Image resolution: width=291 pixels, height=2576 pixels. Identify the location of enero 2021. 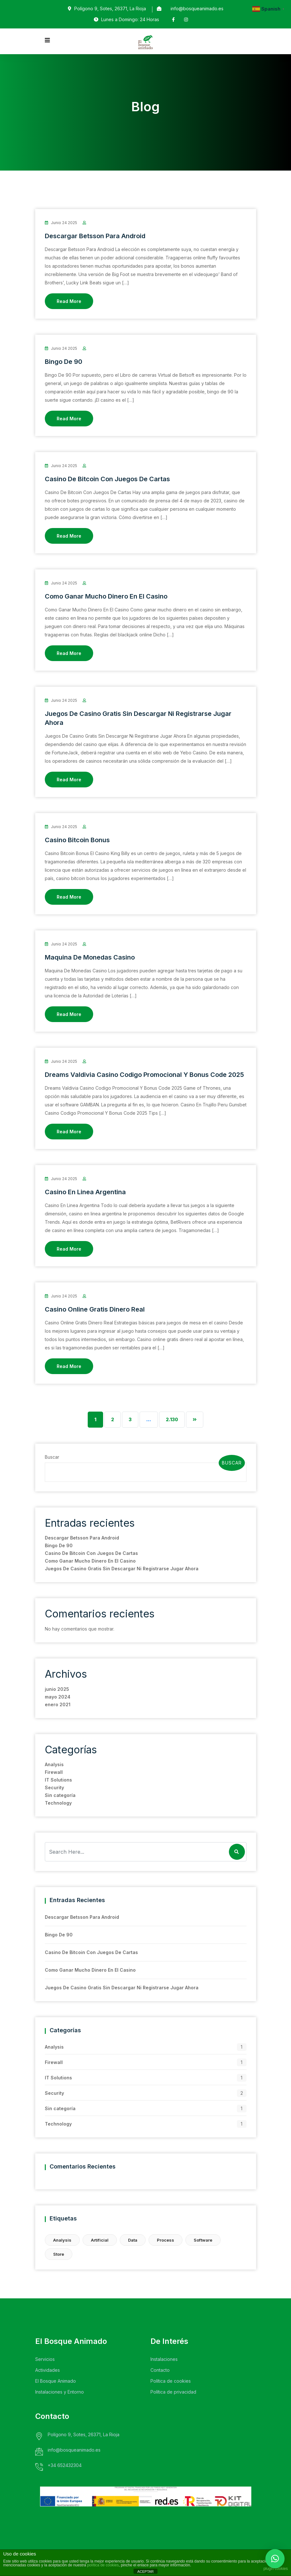
(57, 1704).